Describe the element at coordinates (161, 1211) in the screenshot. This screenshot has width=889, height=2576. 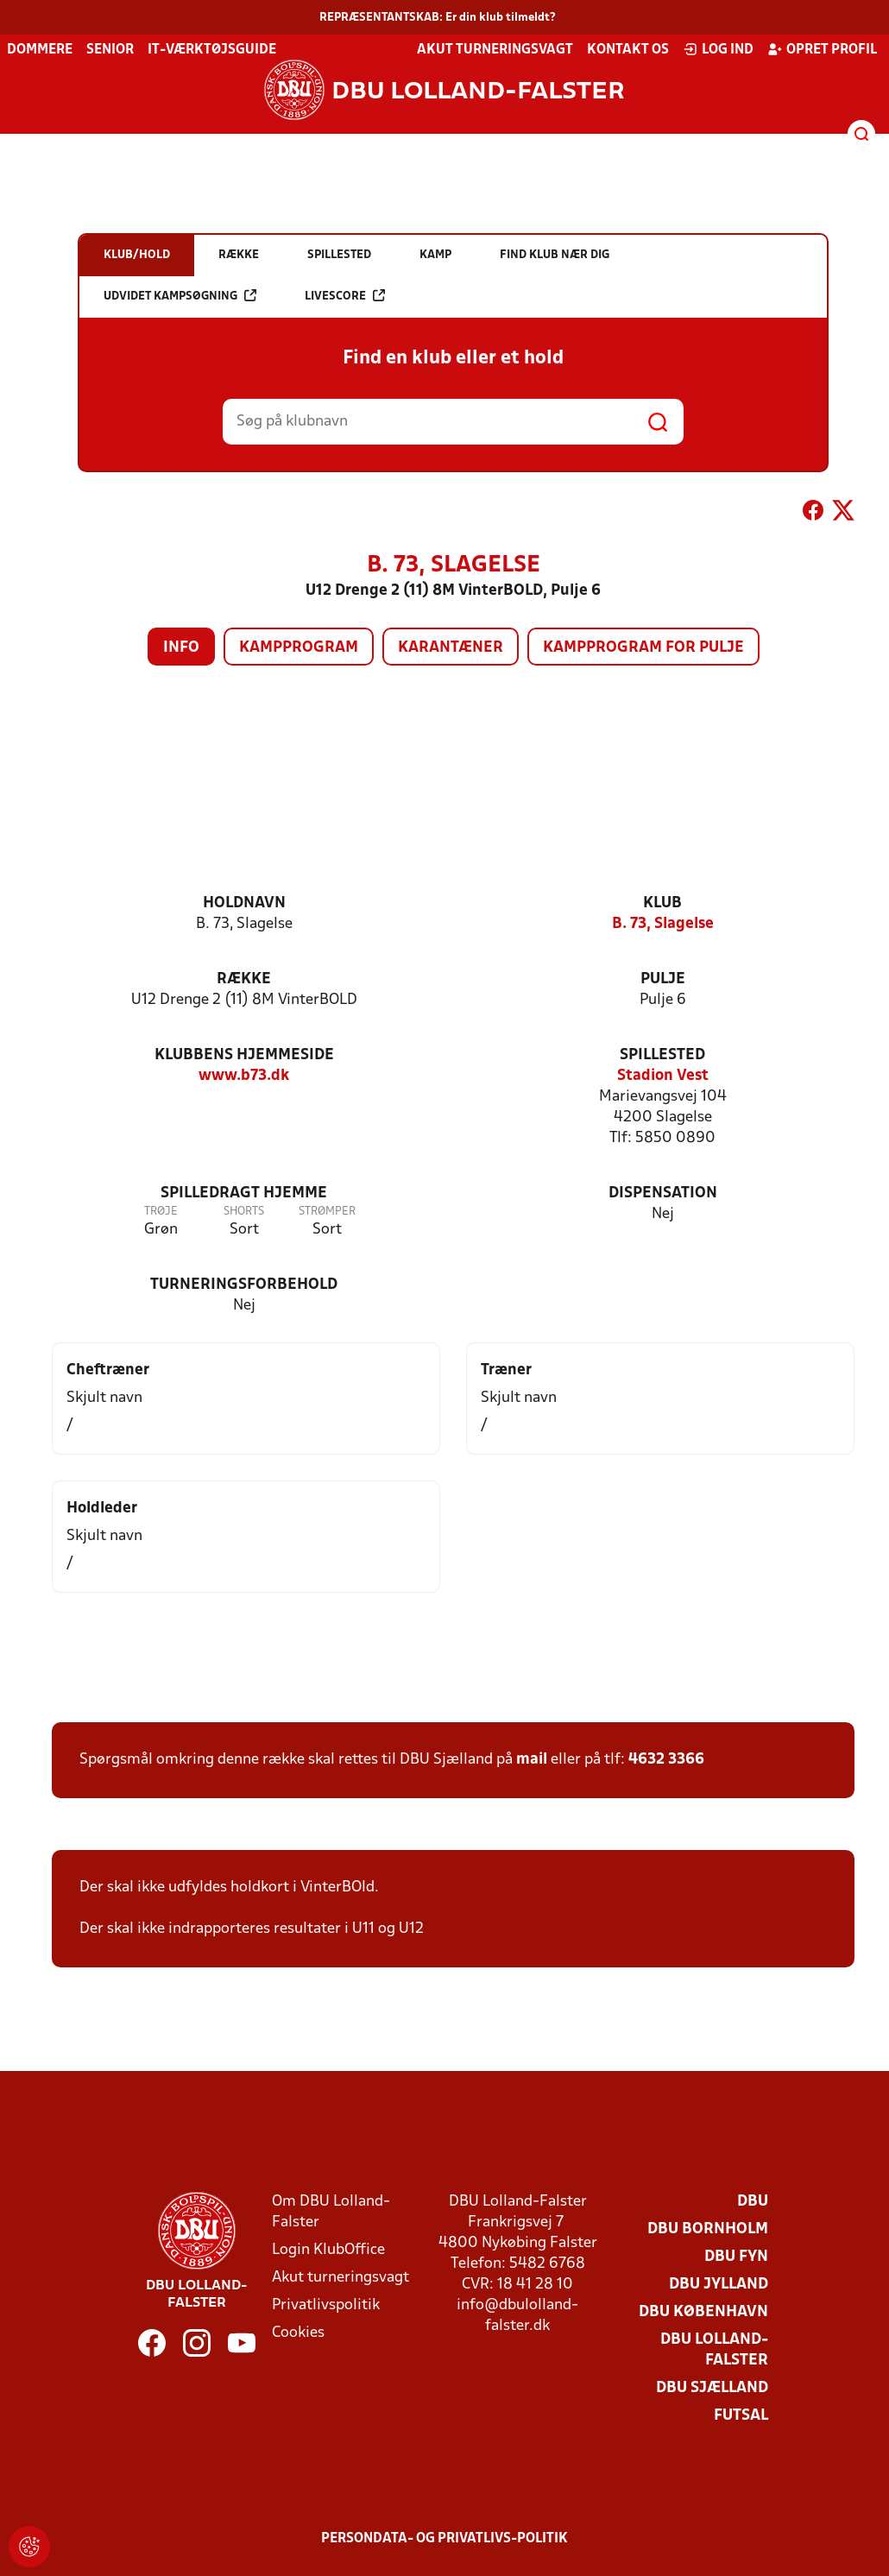
I see `Trøje` at that location.